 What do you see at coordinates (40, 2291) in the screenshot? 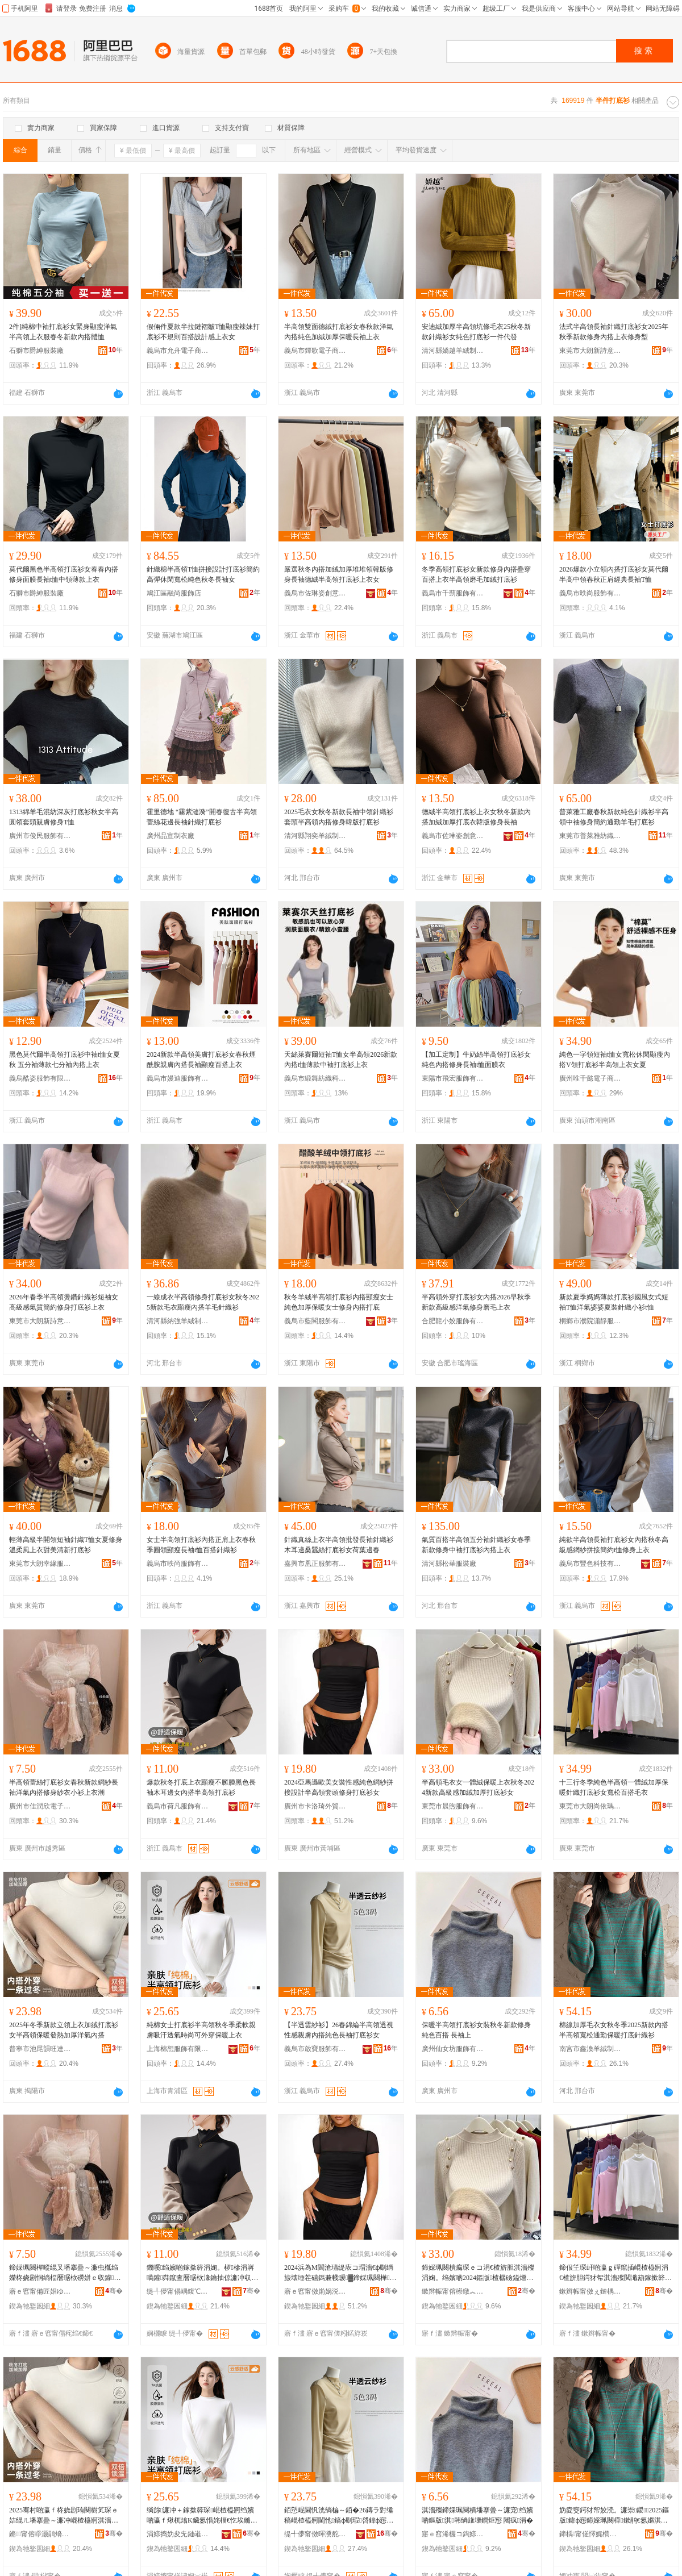
I see `寤ｅ窞甯備匠娼ゆ闆诲瓙鍟嗗嫏鏈夐檺鍏徃` at bounding box center [40, 2291].